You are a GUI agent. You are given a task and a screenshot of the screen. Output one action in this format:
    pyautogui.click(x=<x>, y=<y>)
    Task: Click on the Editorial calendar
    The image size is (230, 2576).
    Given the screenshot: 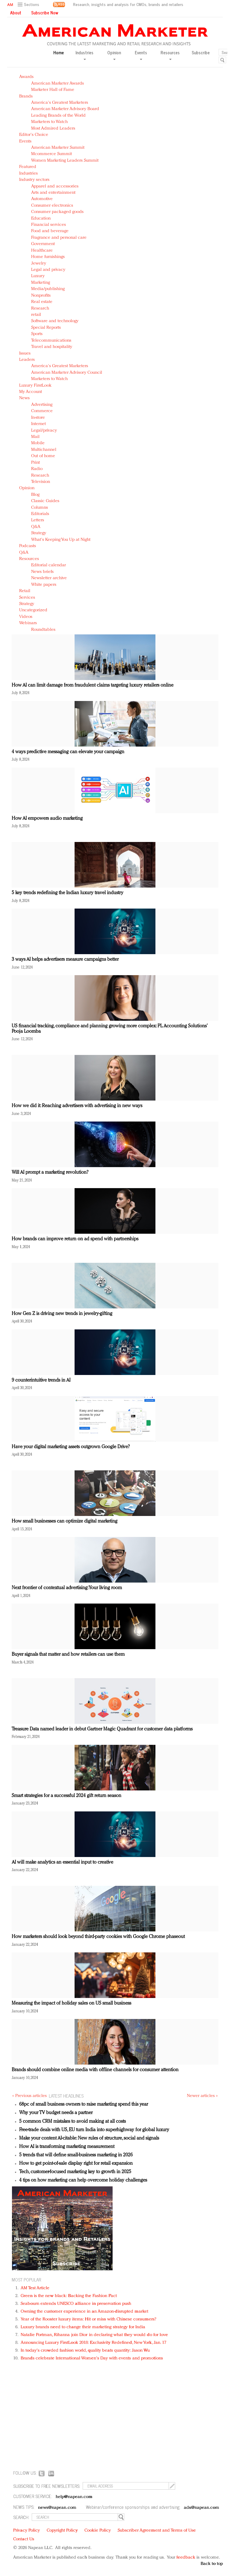 What is the action you would take?
    pyautogui.click(x=48, y=565)
    